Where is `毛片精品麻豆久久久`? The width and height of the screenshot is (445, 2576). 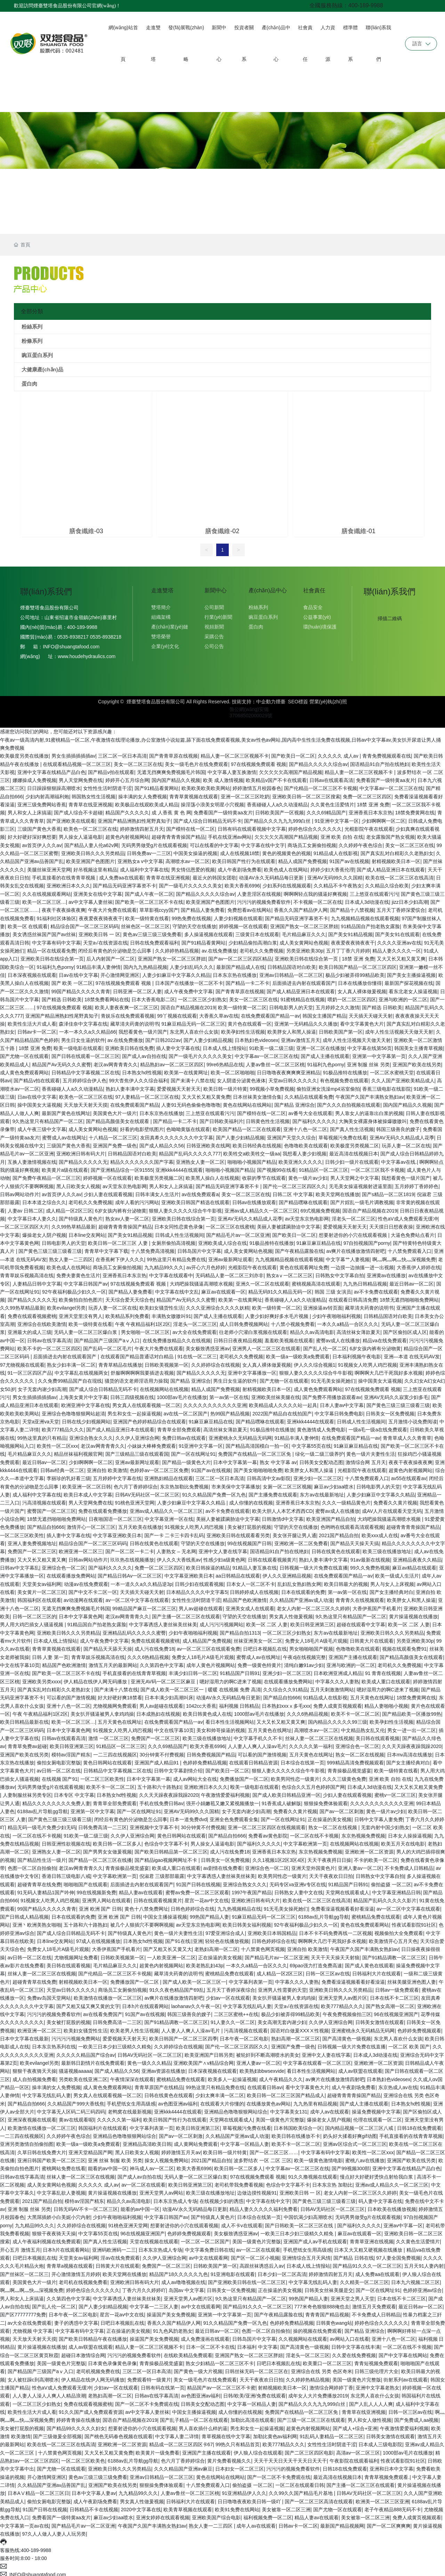 毛片精品麻豆久久久 is located at coordinates (304, 931).